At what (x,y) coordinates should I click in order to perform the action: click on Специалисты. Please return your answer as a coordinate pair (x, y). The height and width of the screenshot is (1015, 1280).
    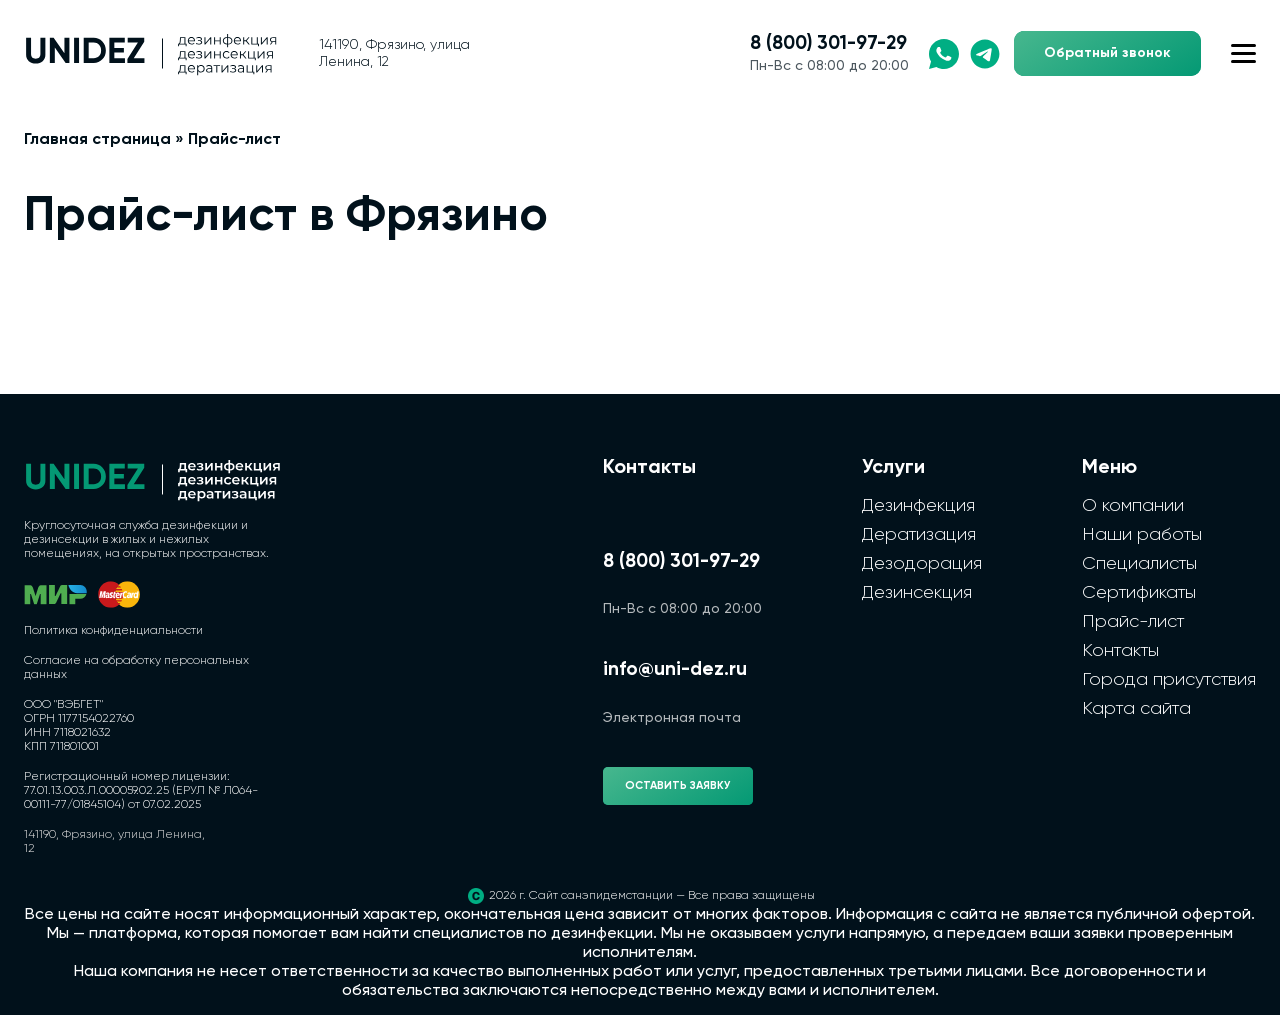
    Looking at the image, I should click on (1139, 564).